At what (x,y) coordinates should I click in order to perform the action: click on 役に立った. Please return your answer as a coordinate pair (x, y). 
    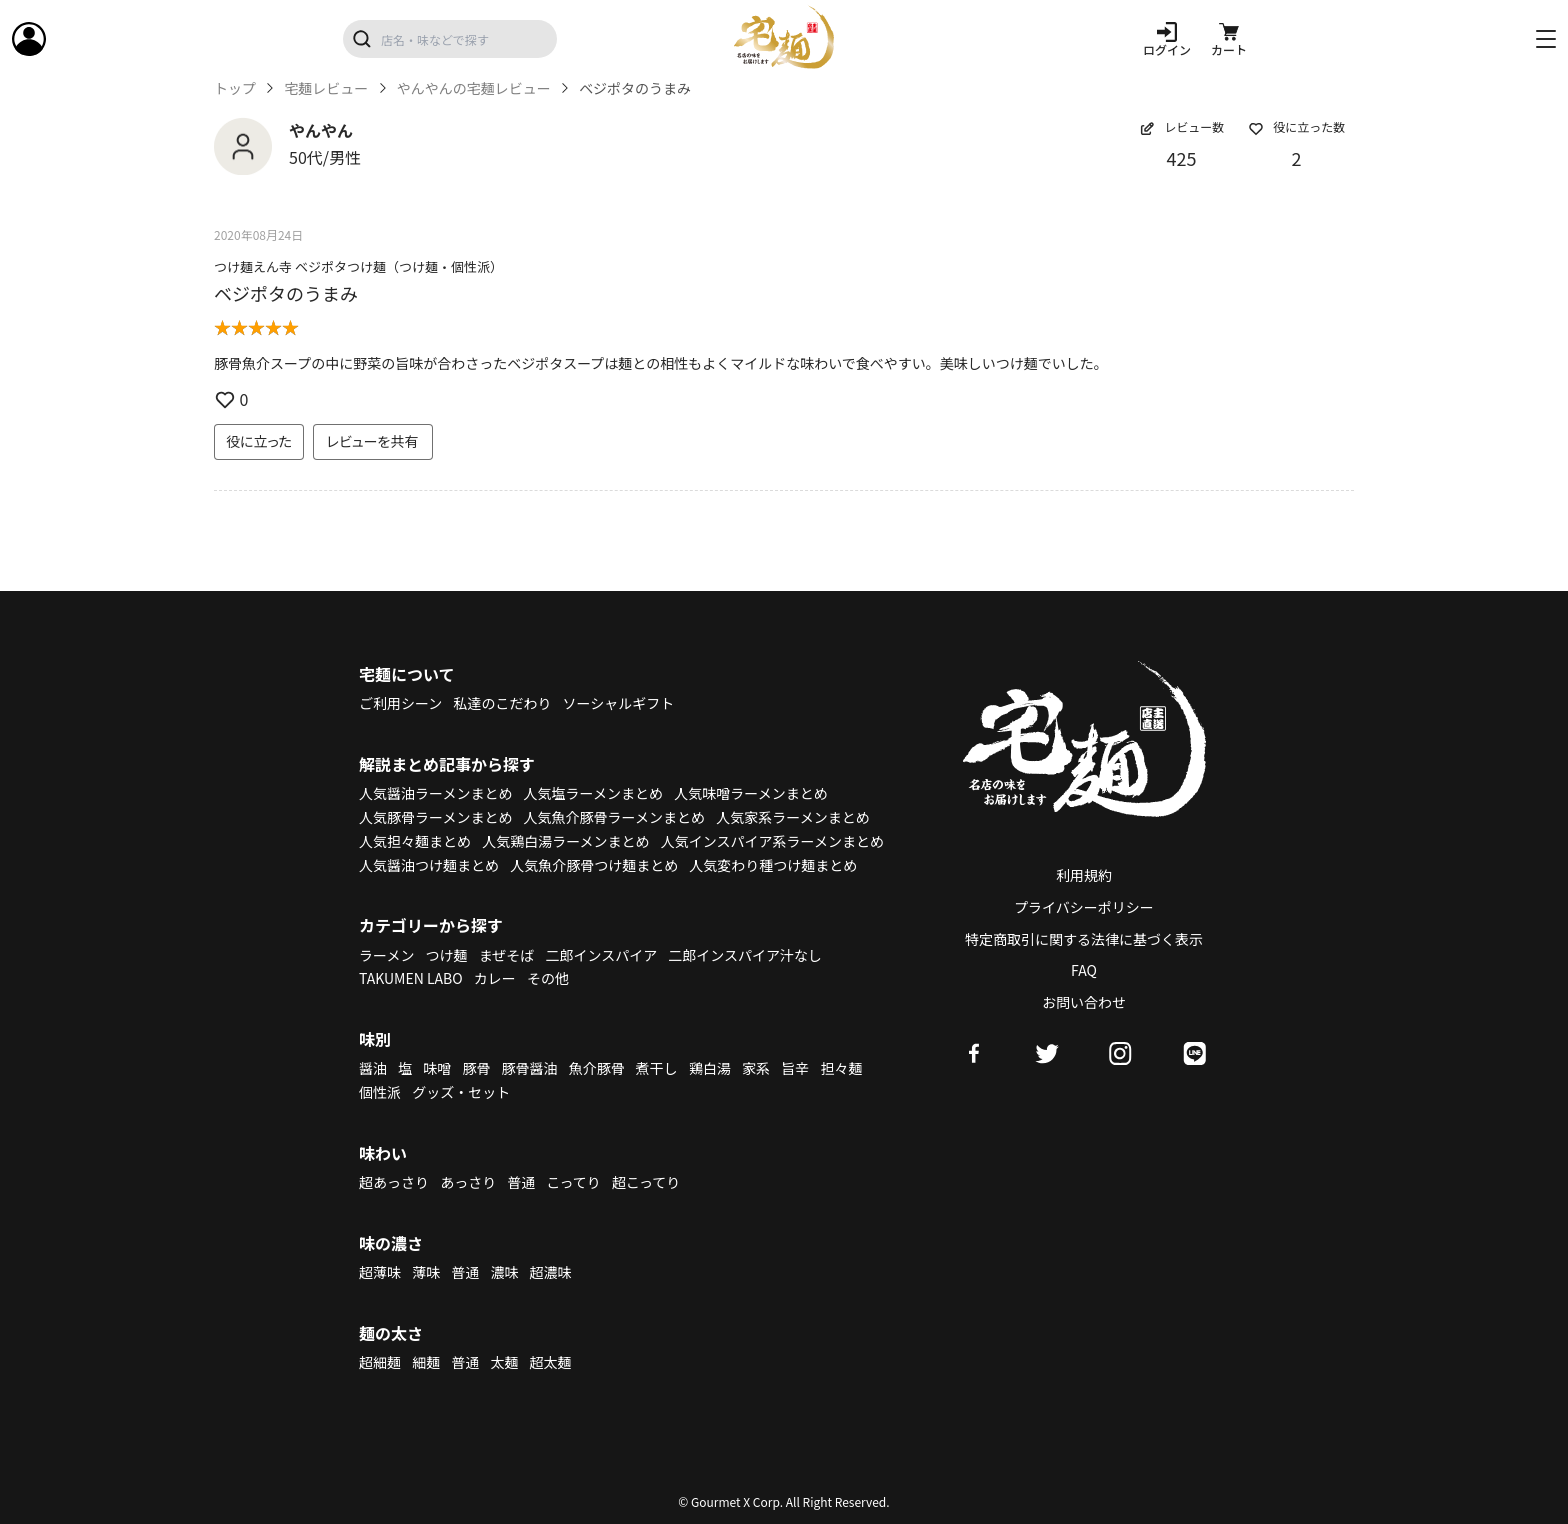
    Looking at the image, I should click on (259, 441).